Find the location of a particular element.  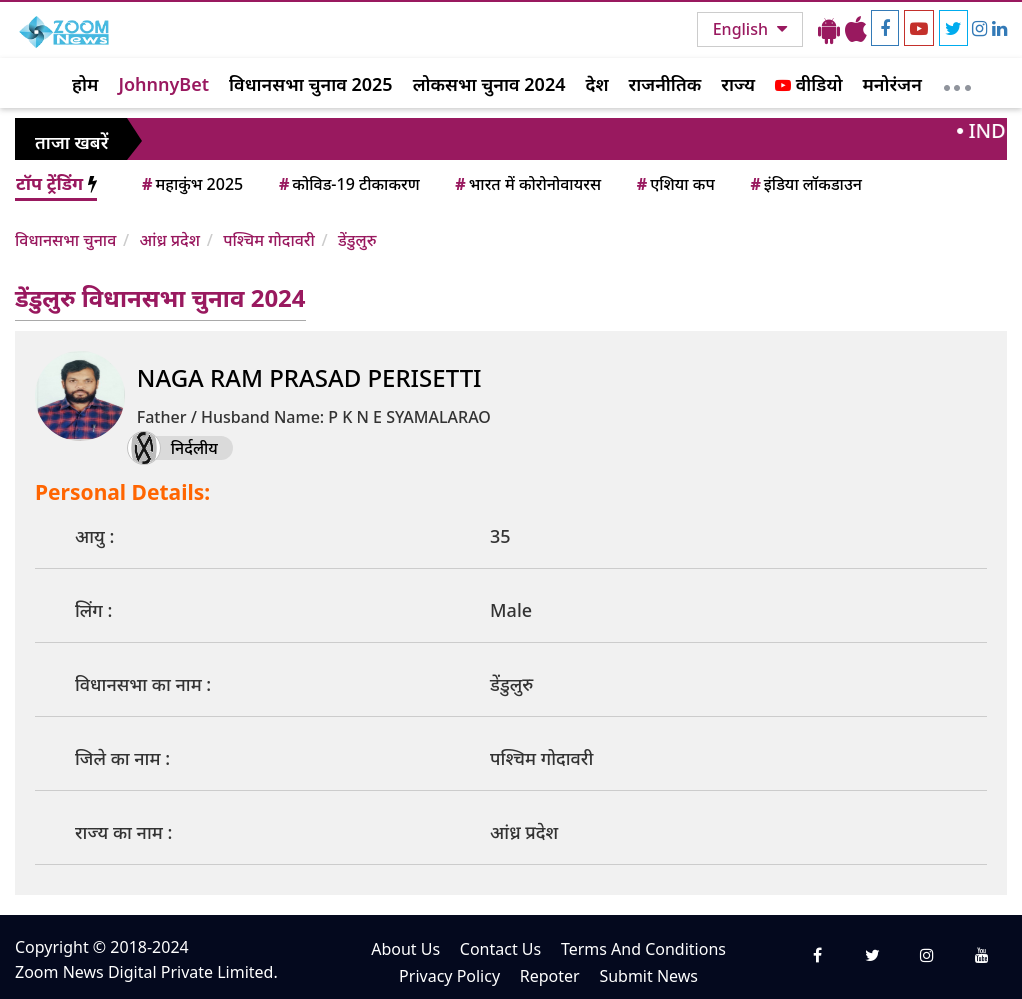

Contact Us is located at coordinates (500, 949).